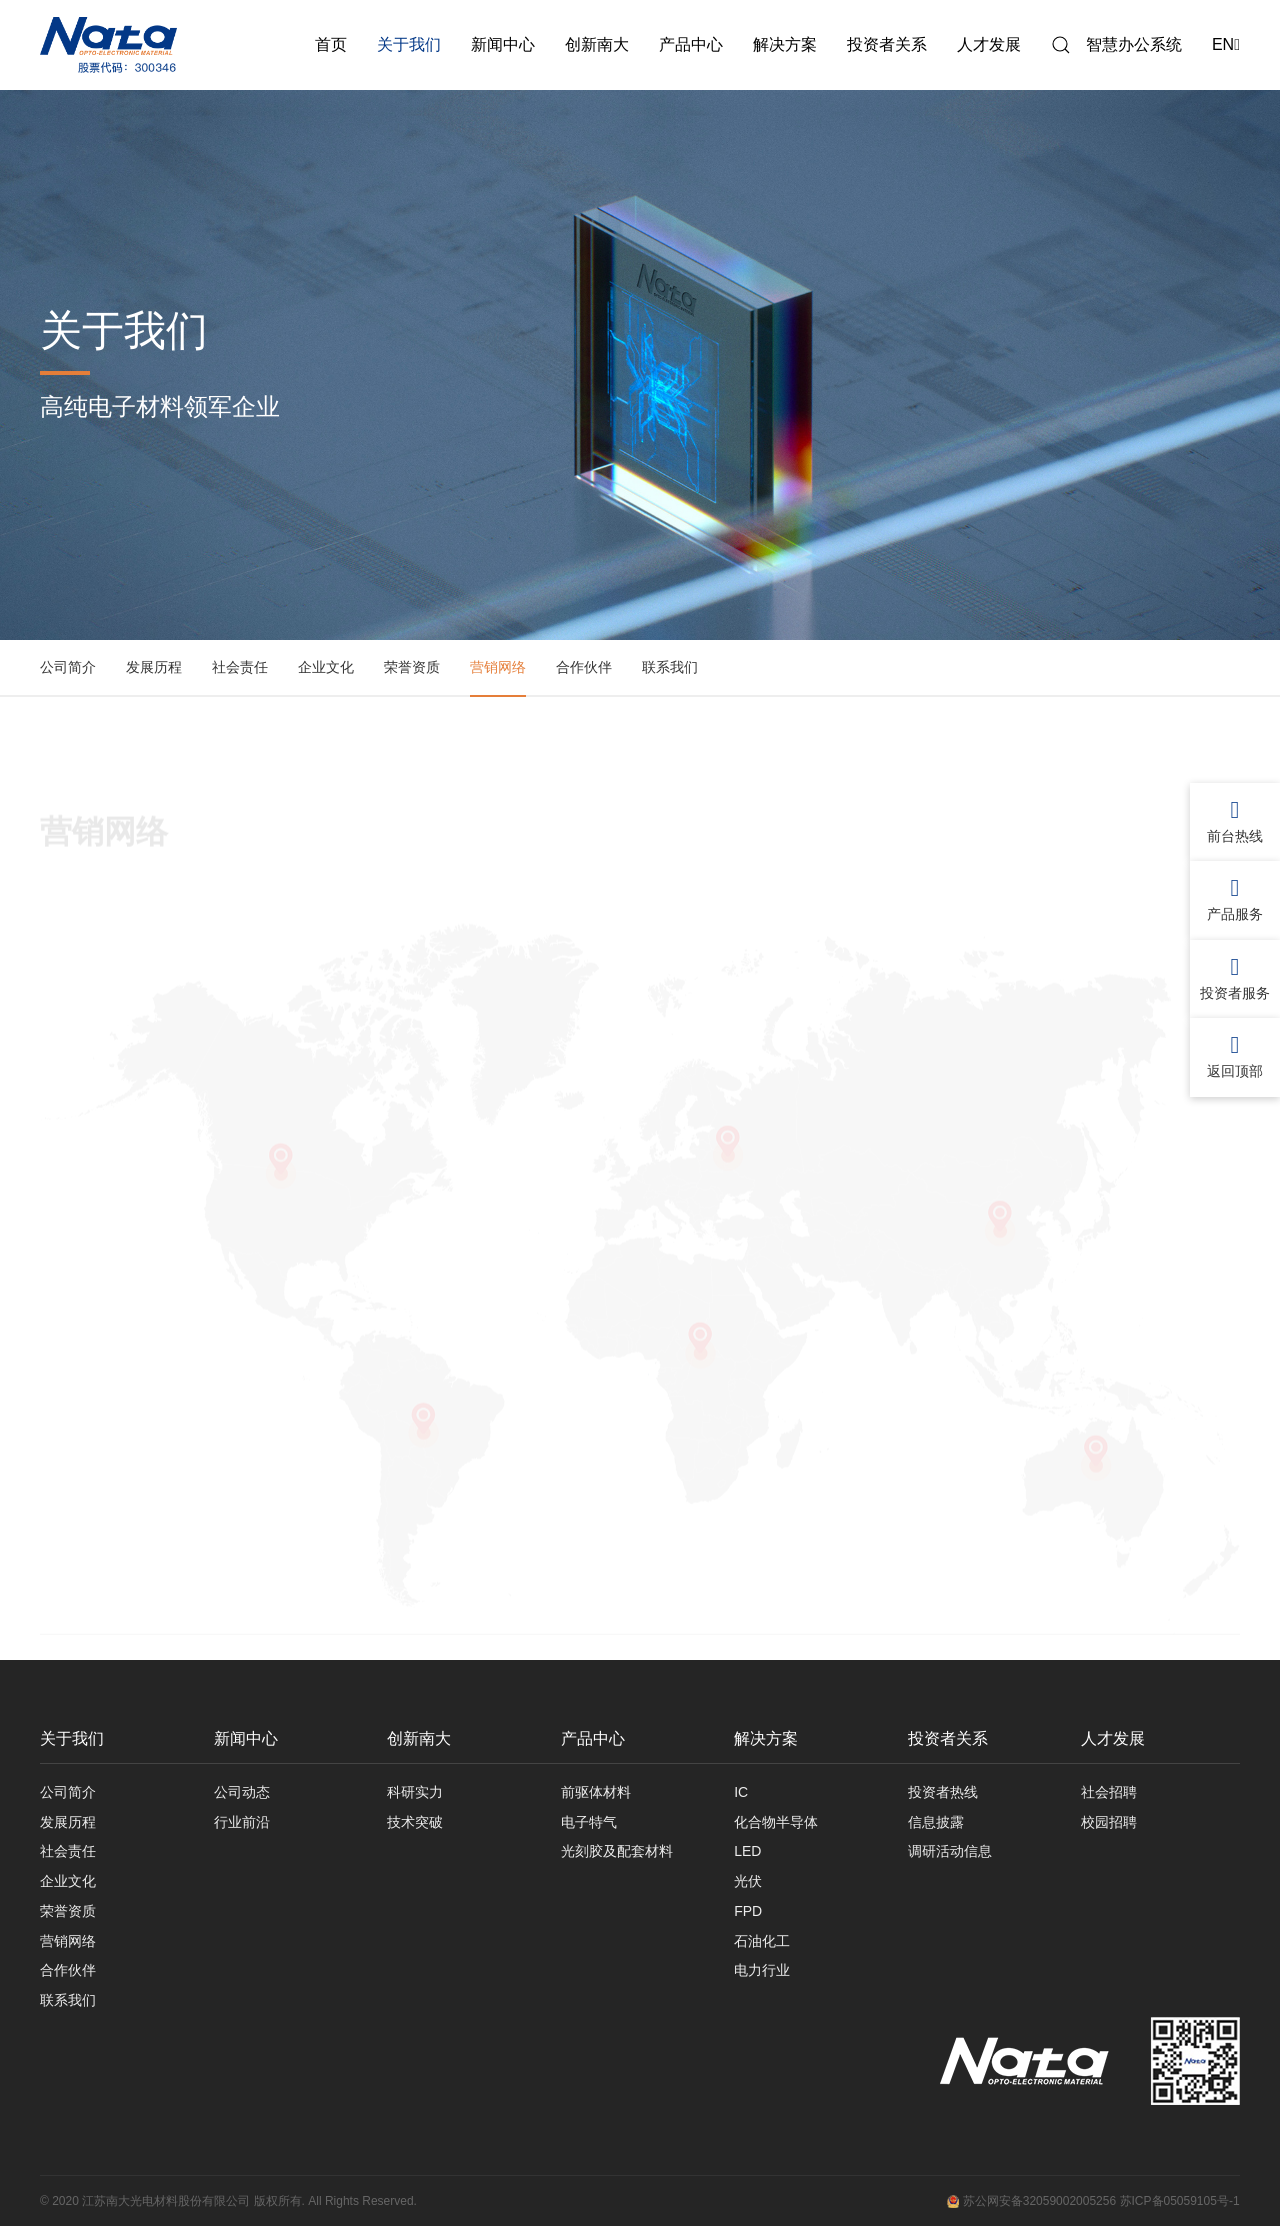 The height and width of the screenshot is (2236, 1280). I want to click on 苏ICP备05059105号-1, so click(1180, 2211).